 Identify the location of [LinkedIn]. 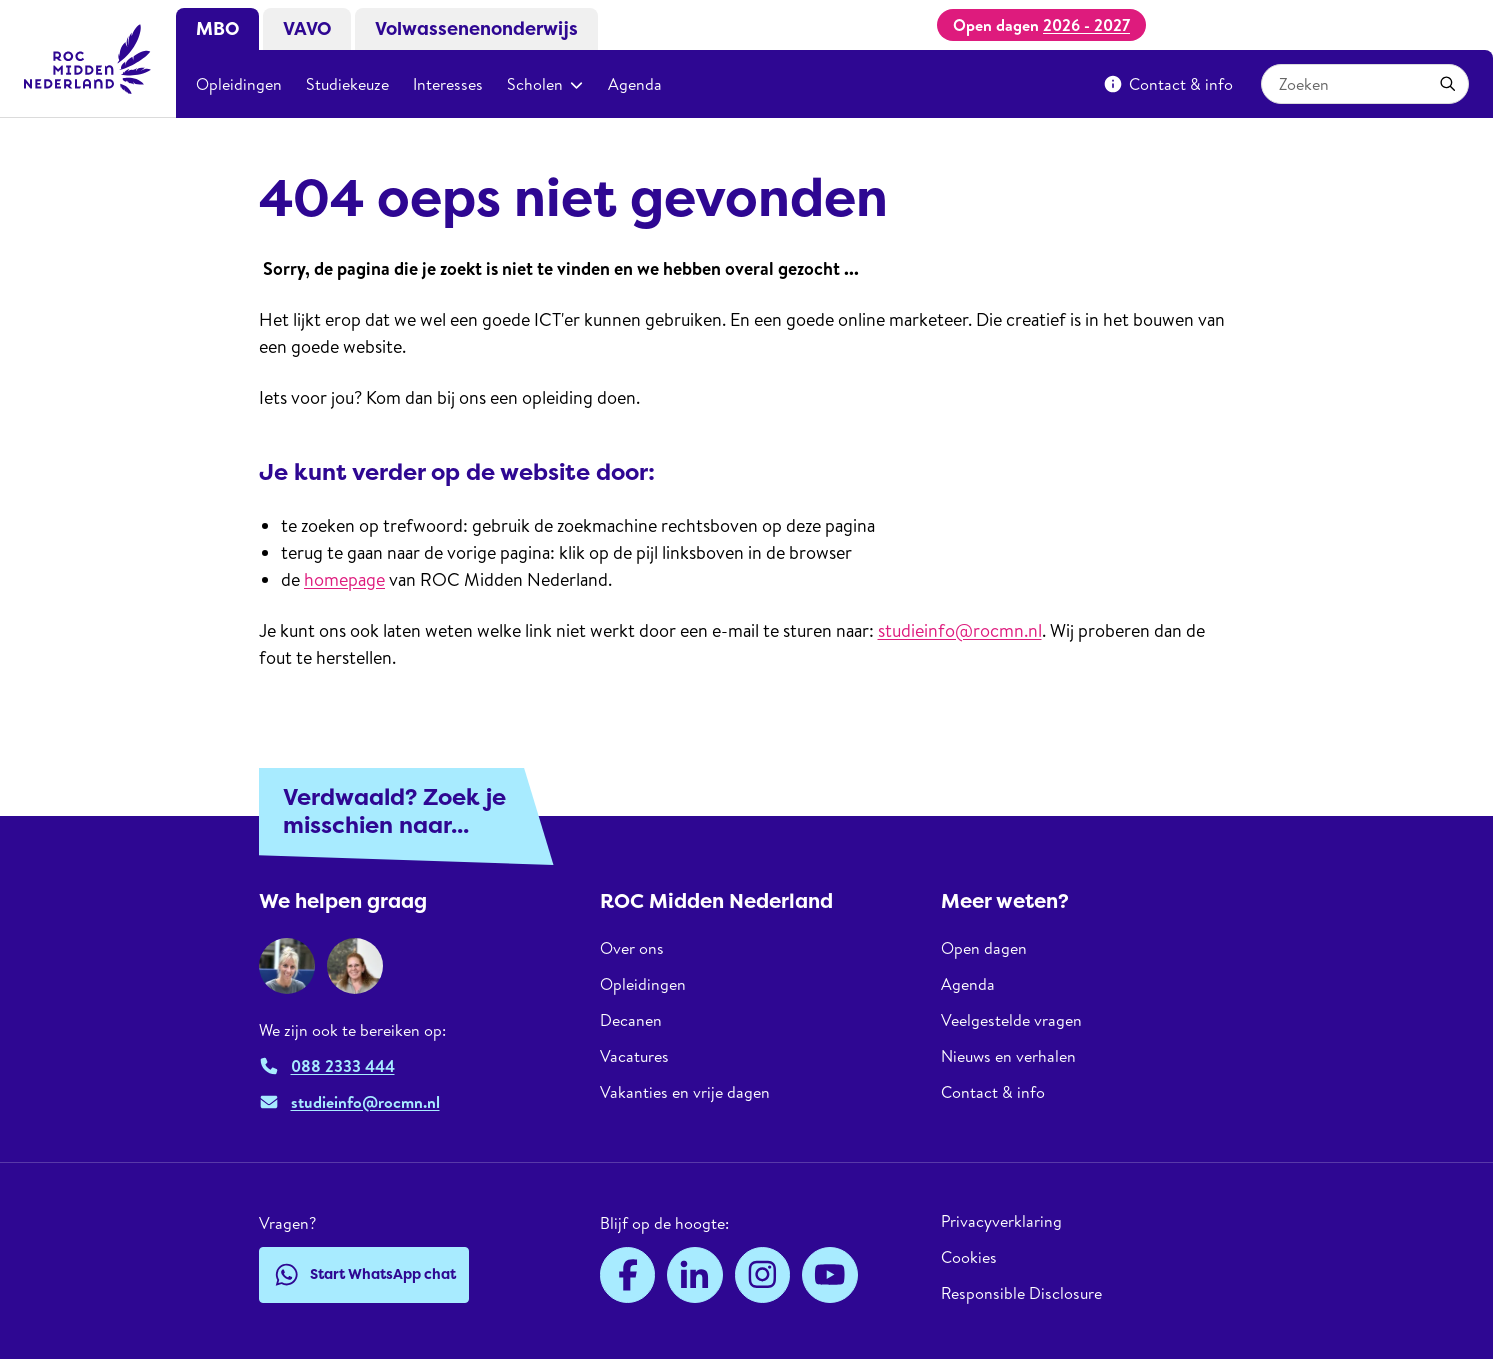
(695, 1275).